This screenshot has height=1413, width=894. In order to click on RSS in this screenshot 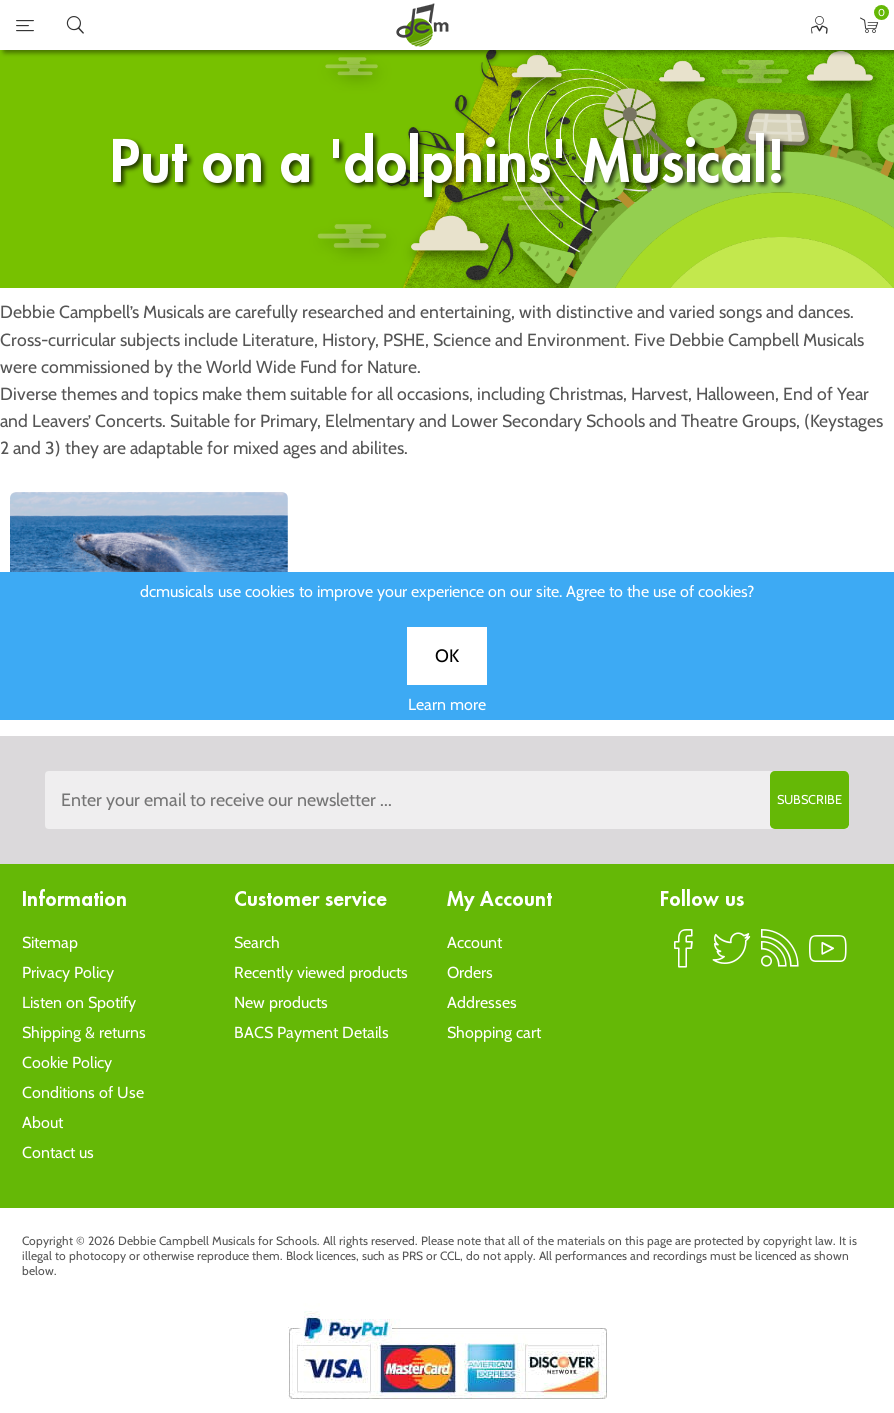, I will do `click(780, 957)`.